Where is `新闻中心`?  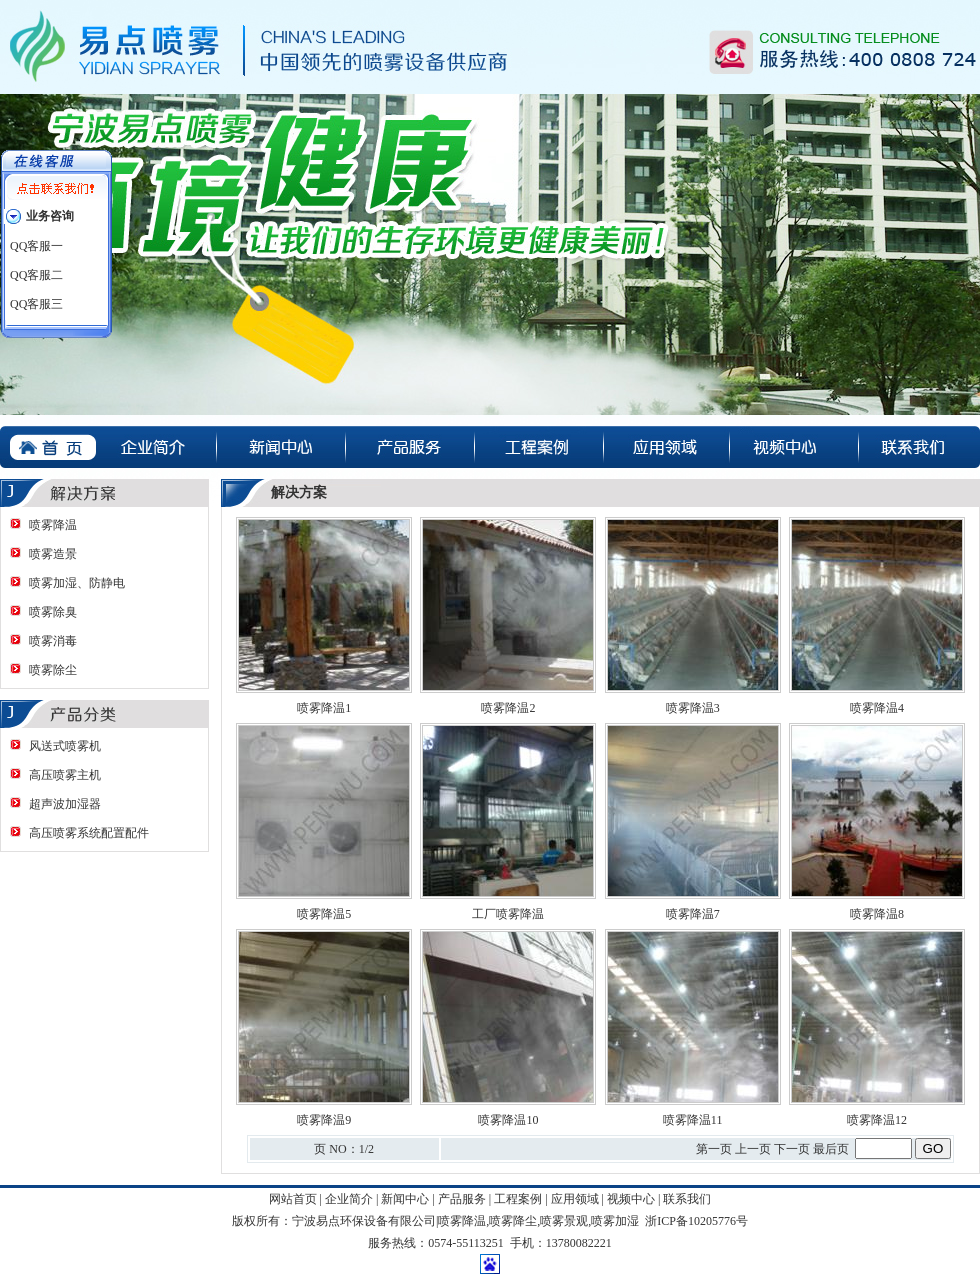 新闻中心 is located at coordinates (405, 1199).